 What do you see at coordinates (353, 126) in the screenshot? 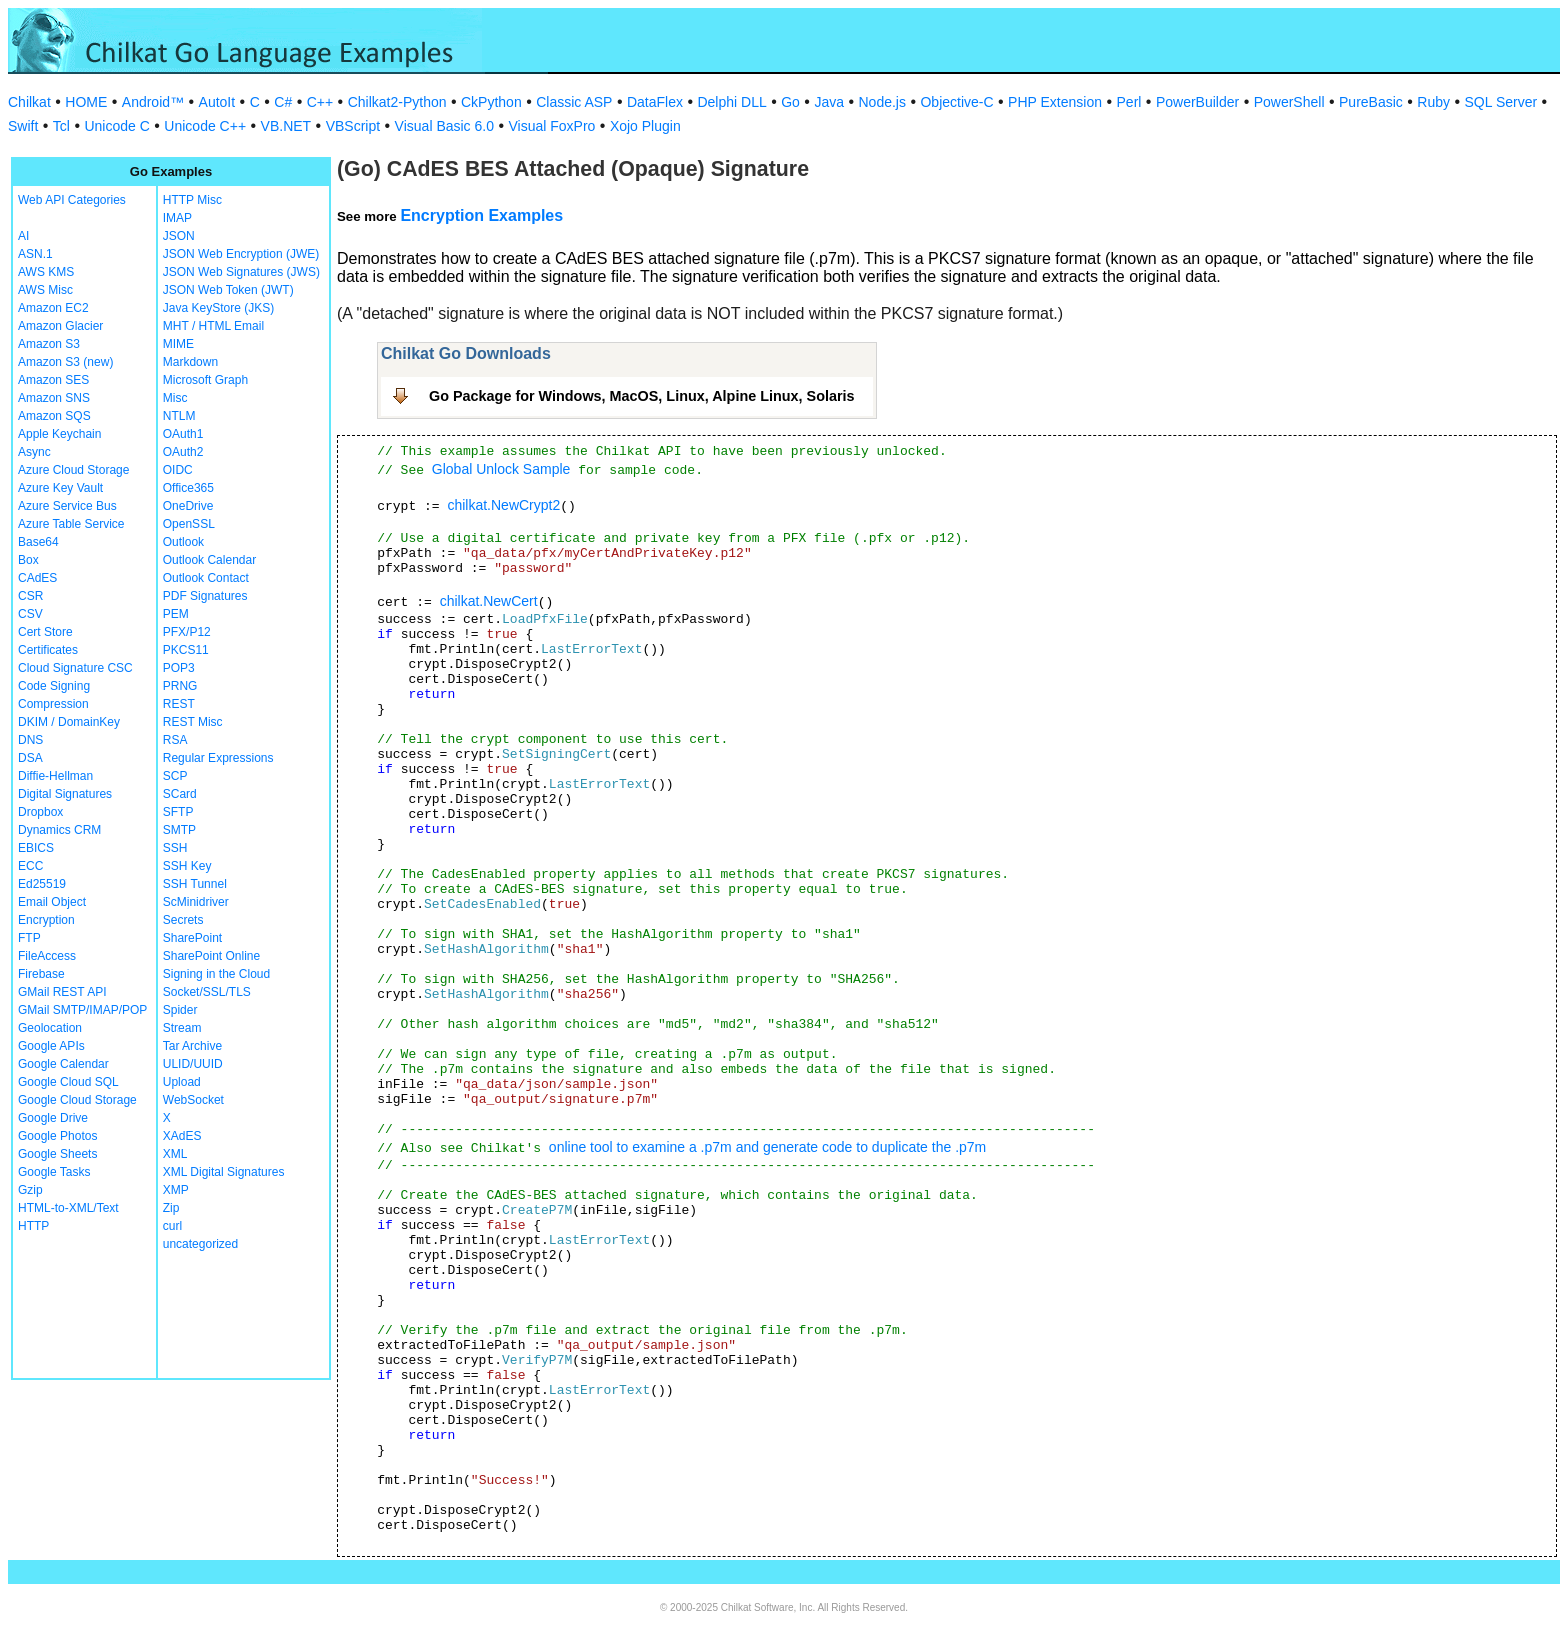
I see `VBScript` at bounding box center [353, 126].